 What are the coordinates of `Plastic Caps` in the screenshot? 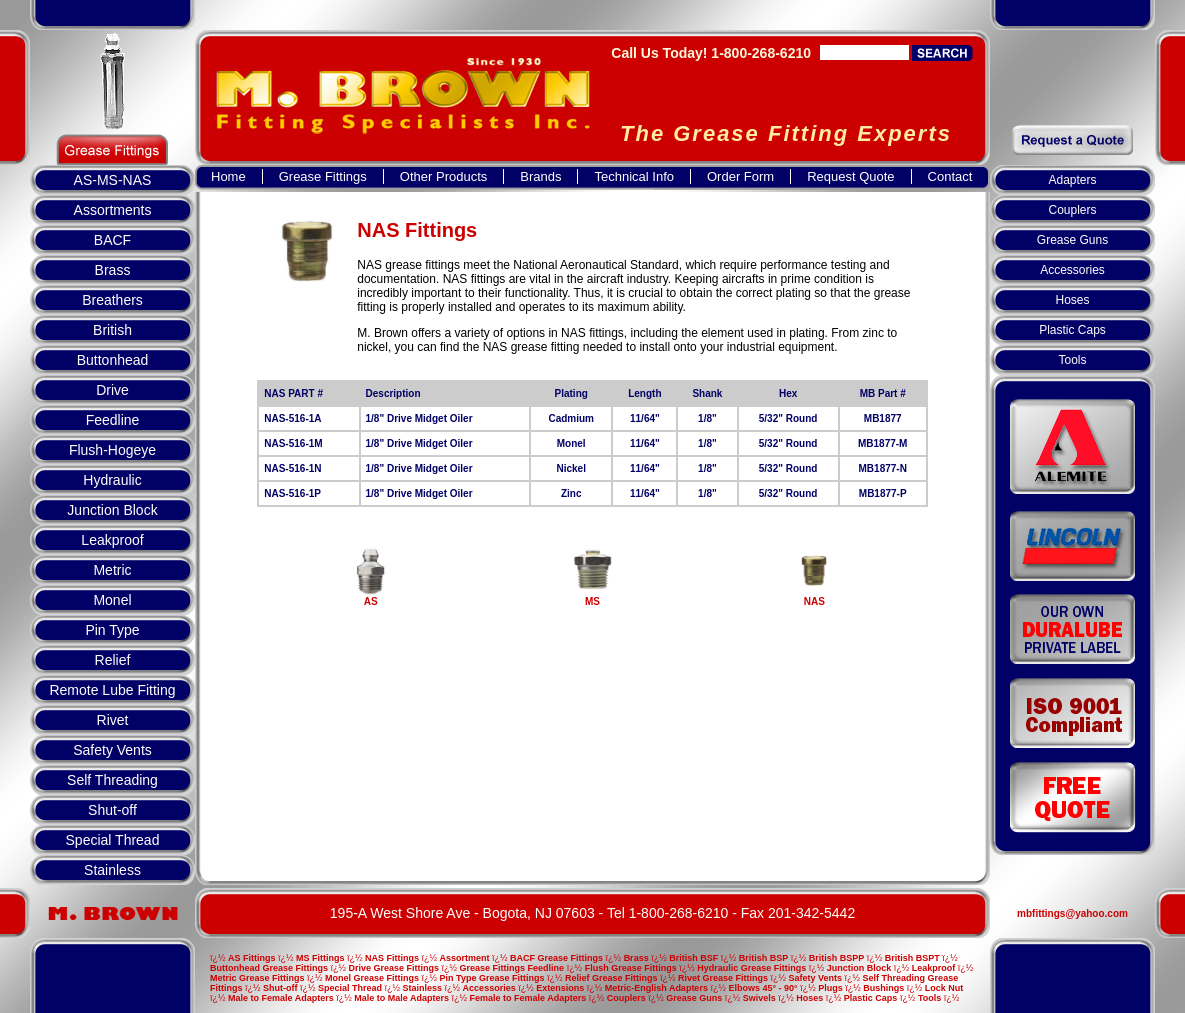 It's located at (1072, 330).